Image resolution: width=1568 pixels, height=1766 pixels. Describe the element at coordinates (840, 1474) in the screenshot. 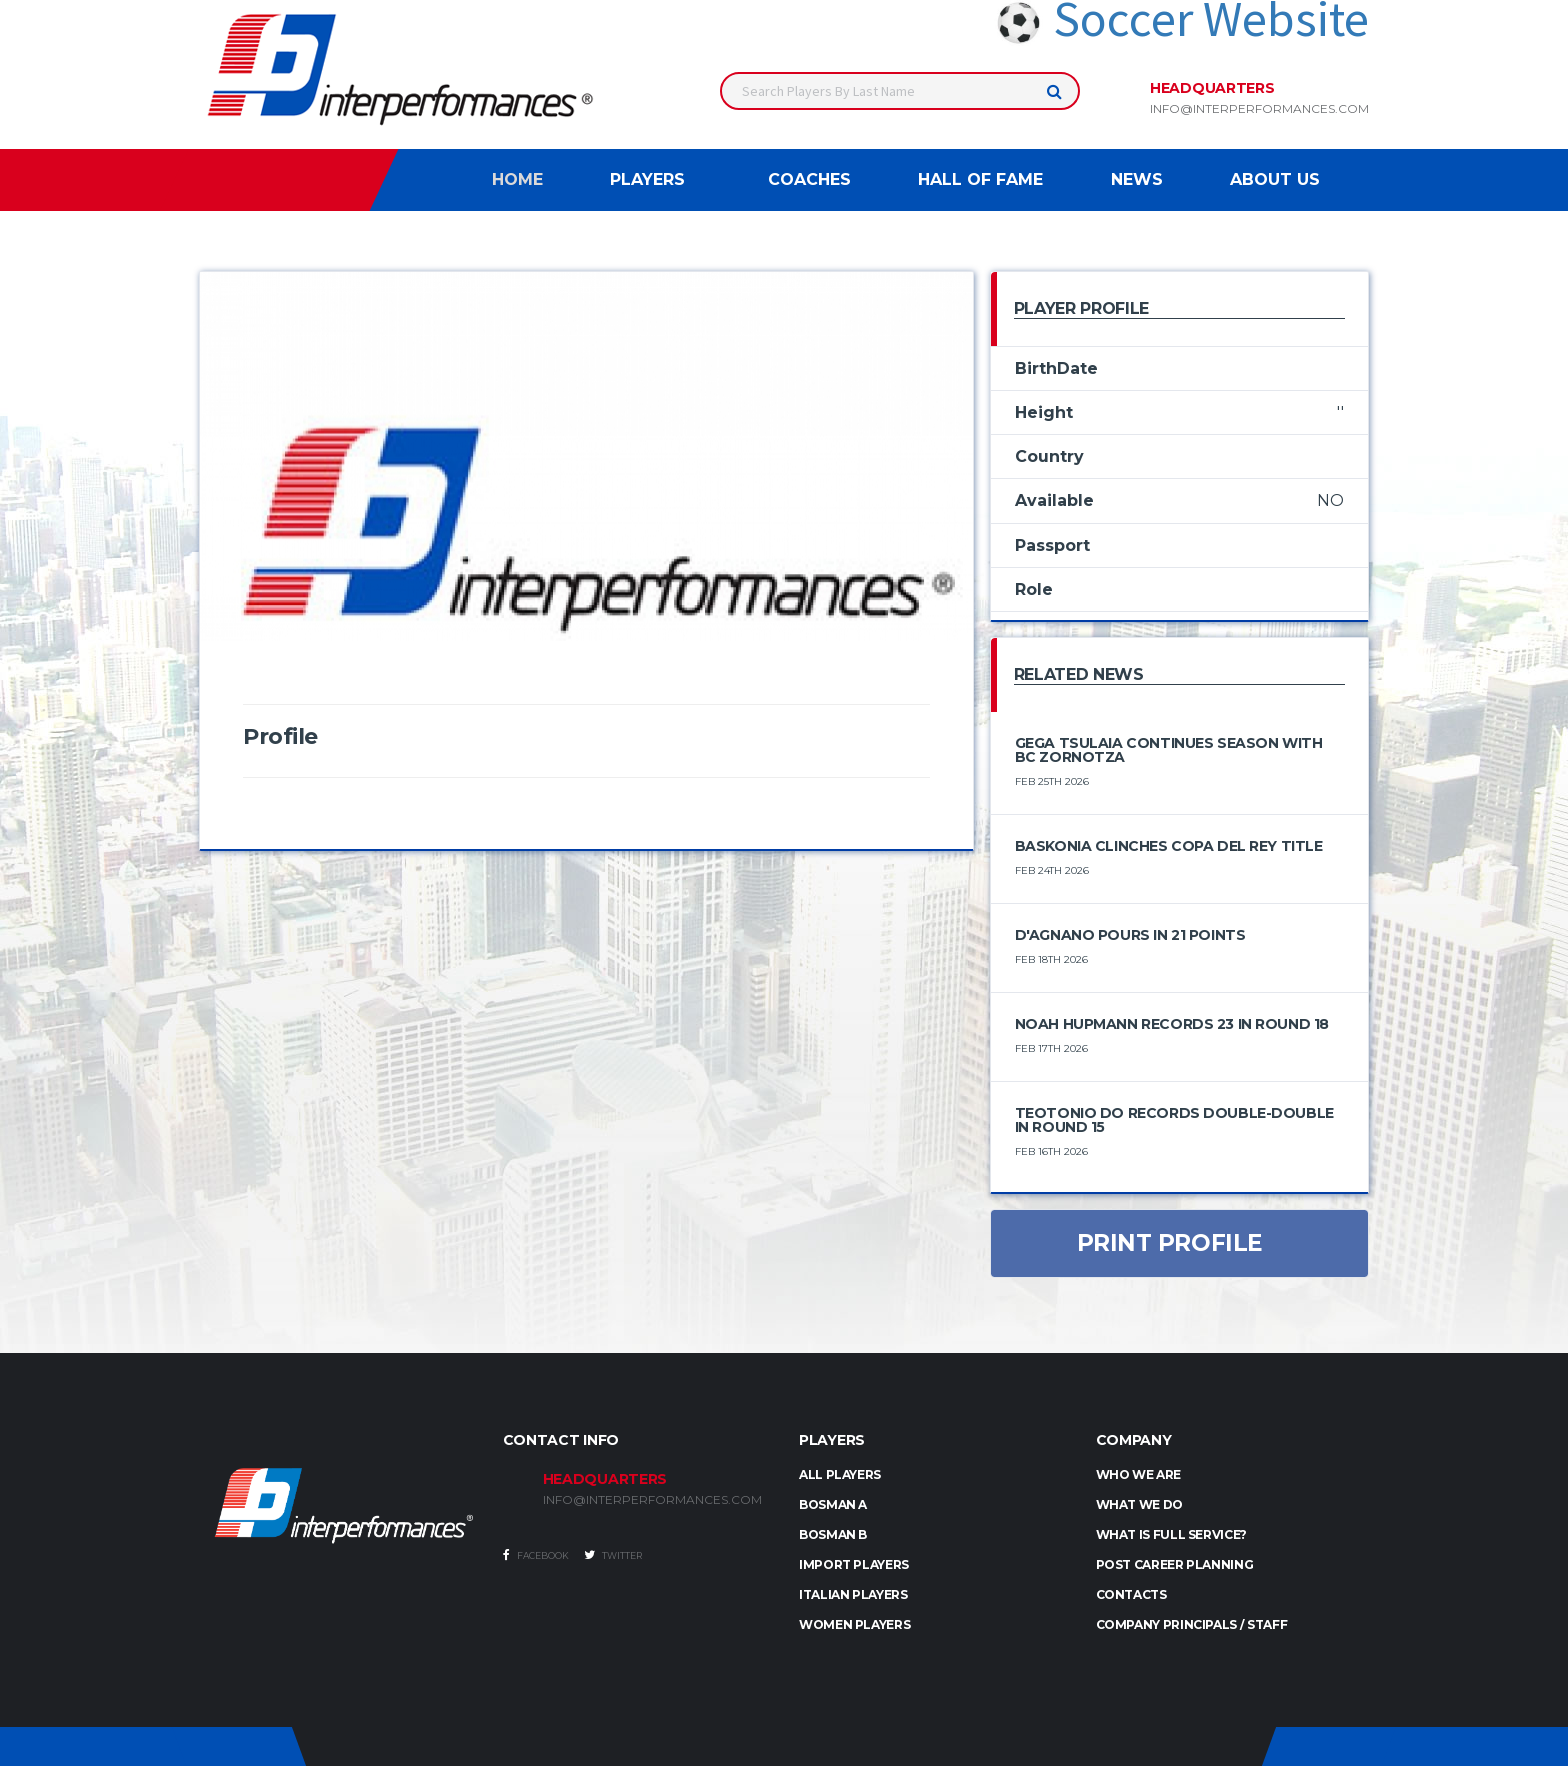

I see `ALL PLAYERS` at that location.